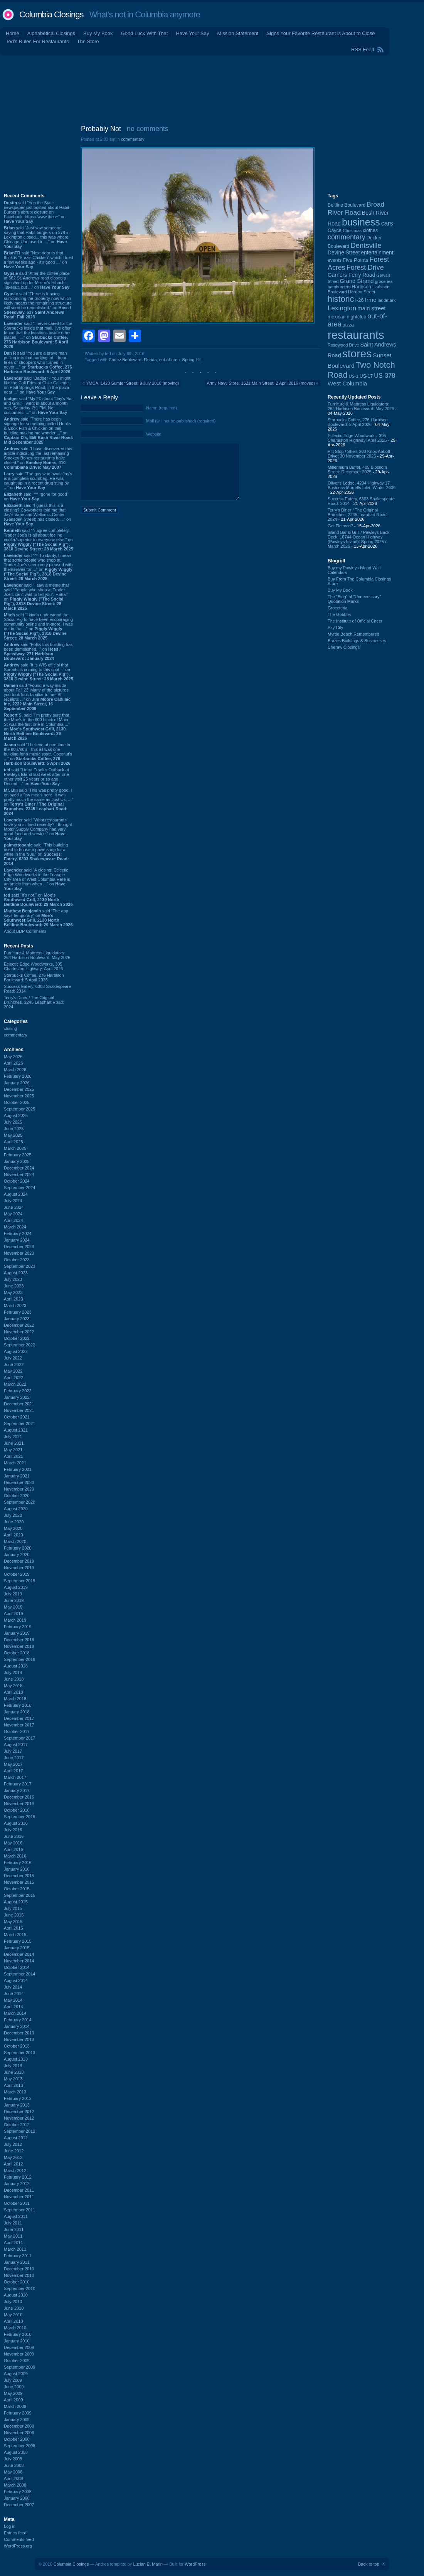  Describe the element at coordinates (15, 2092) in the screenshot. I see `March 2013` at that location.